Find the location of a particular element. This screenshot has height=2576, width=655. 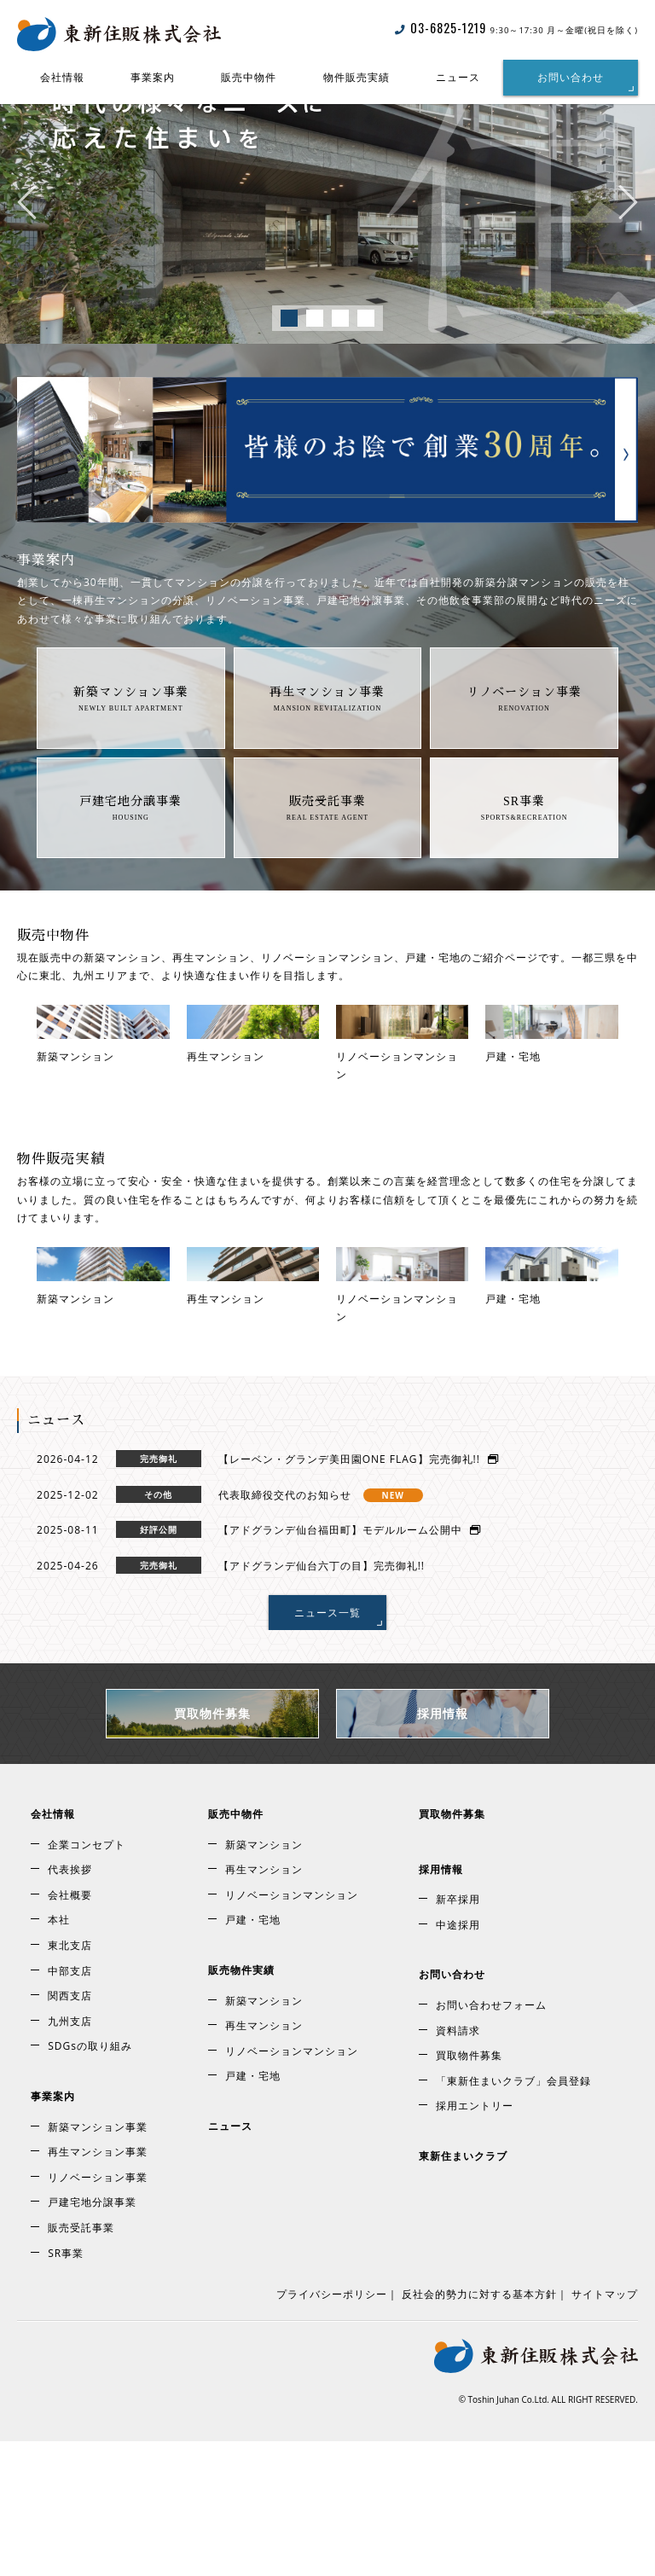

会社概要 is located at coordinates (70, 2029).